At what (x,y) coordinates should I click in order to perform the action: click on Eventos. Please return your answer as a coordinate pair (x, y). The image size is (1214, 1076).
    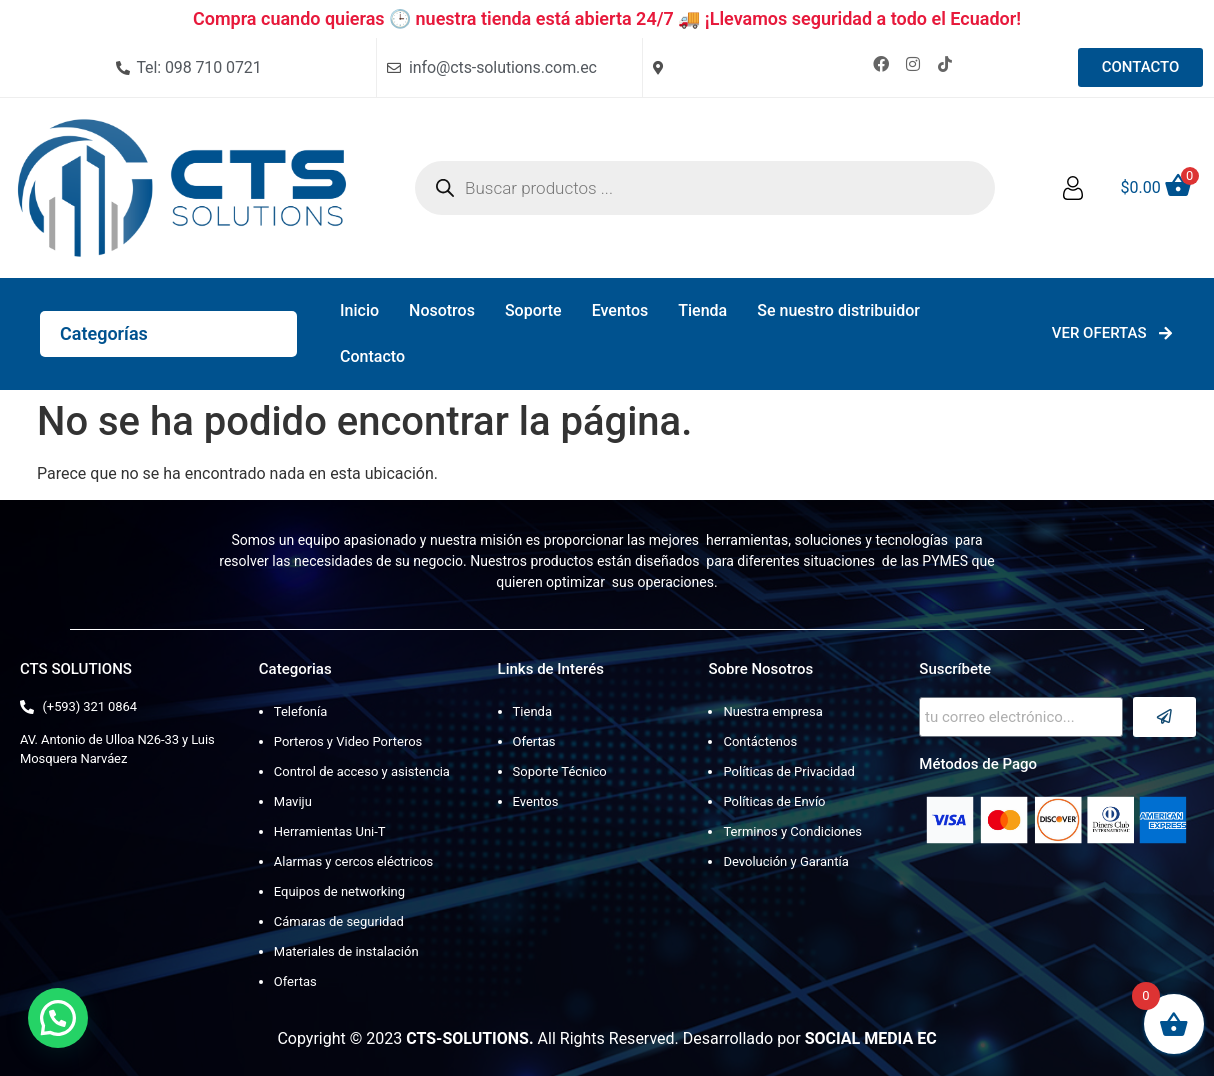
    Looking at the image, I should click on (620, 310).